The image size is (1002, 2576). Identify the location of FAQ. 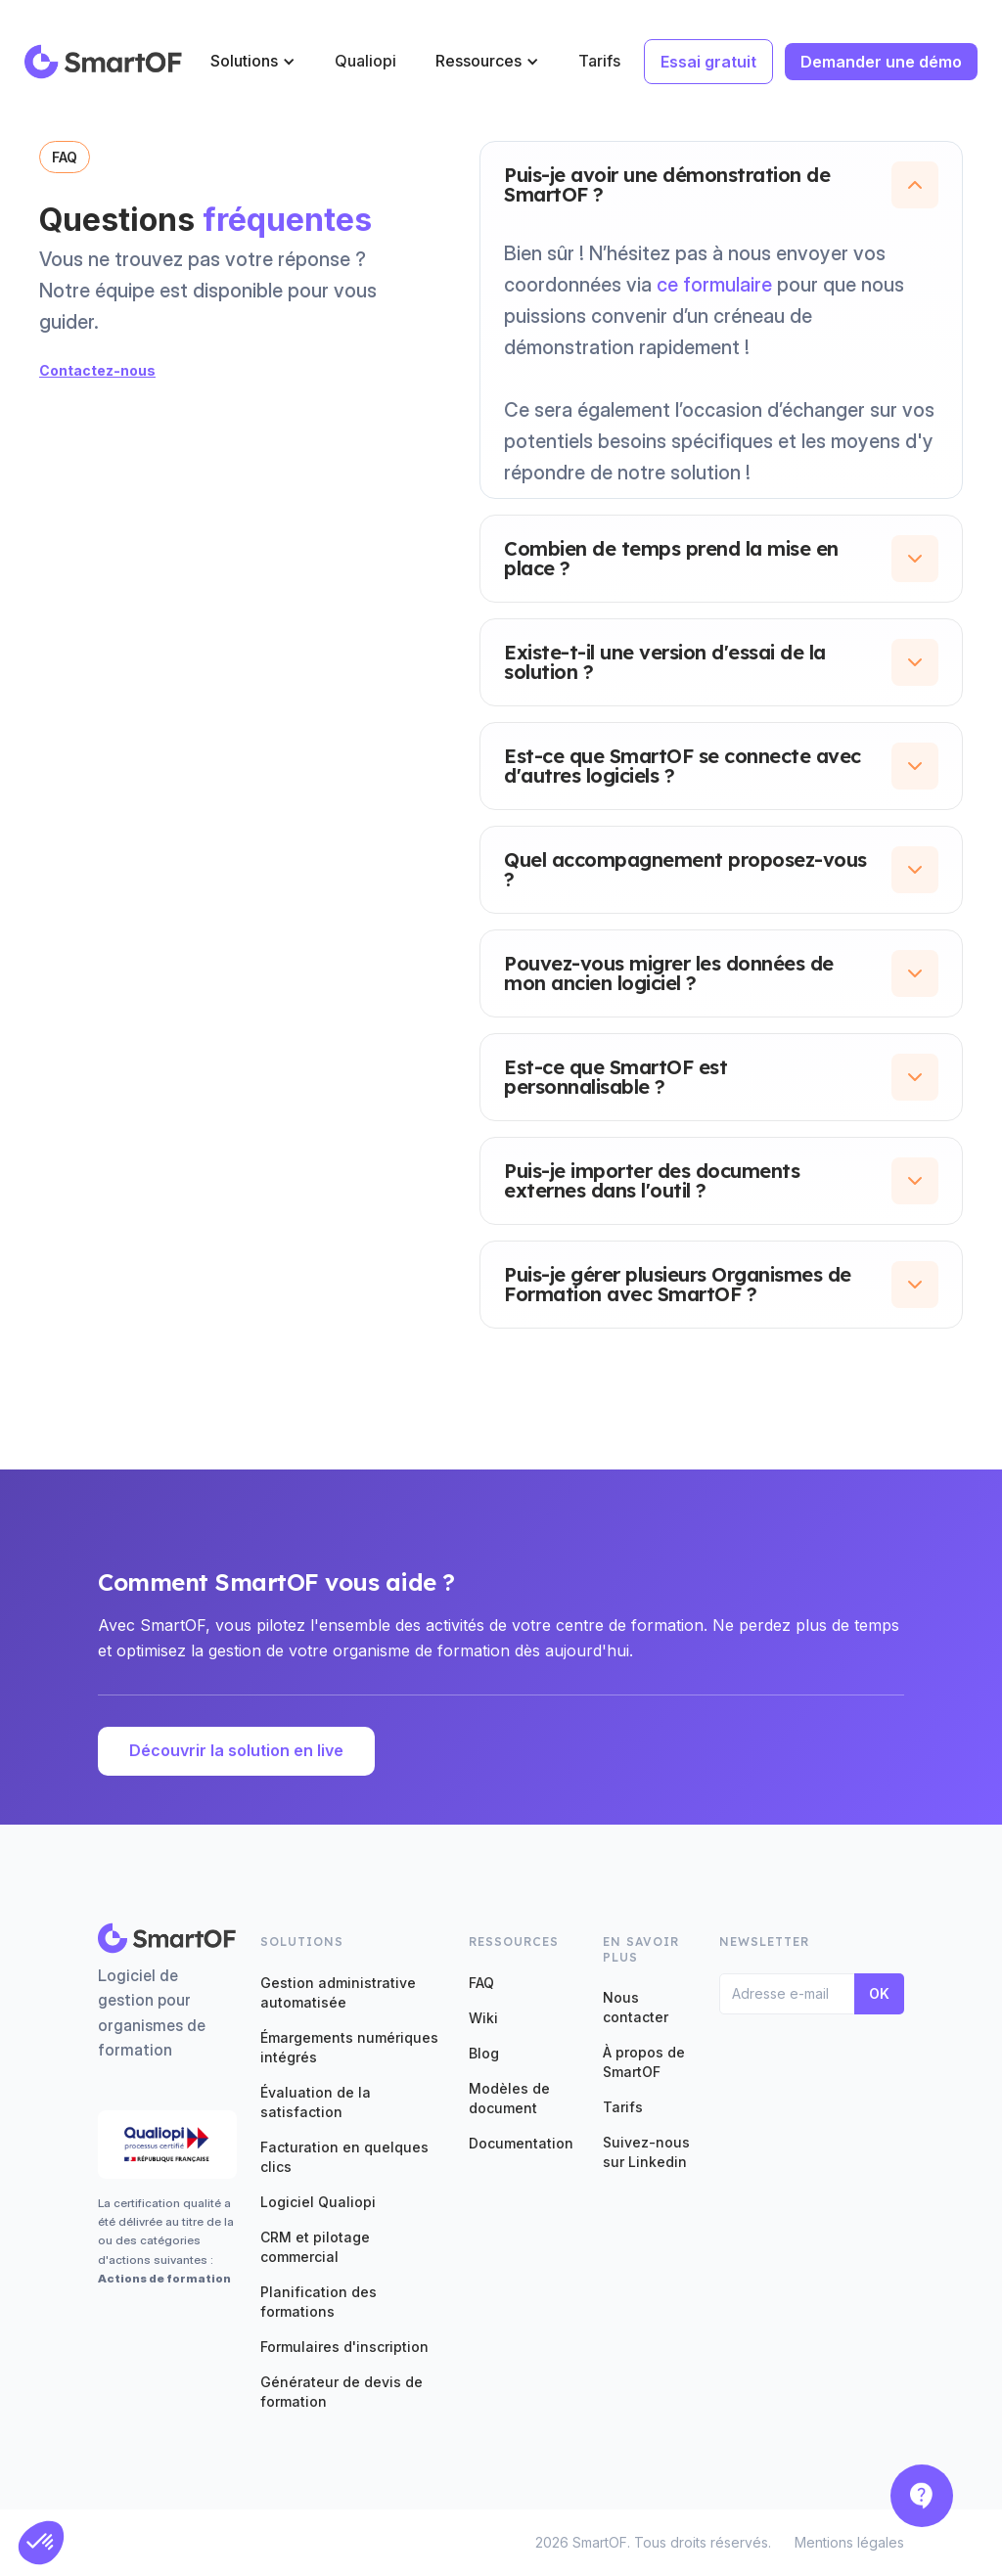
(481, 1982).